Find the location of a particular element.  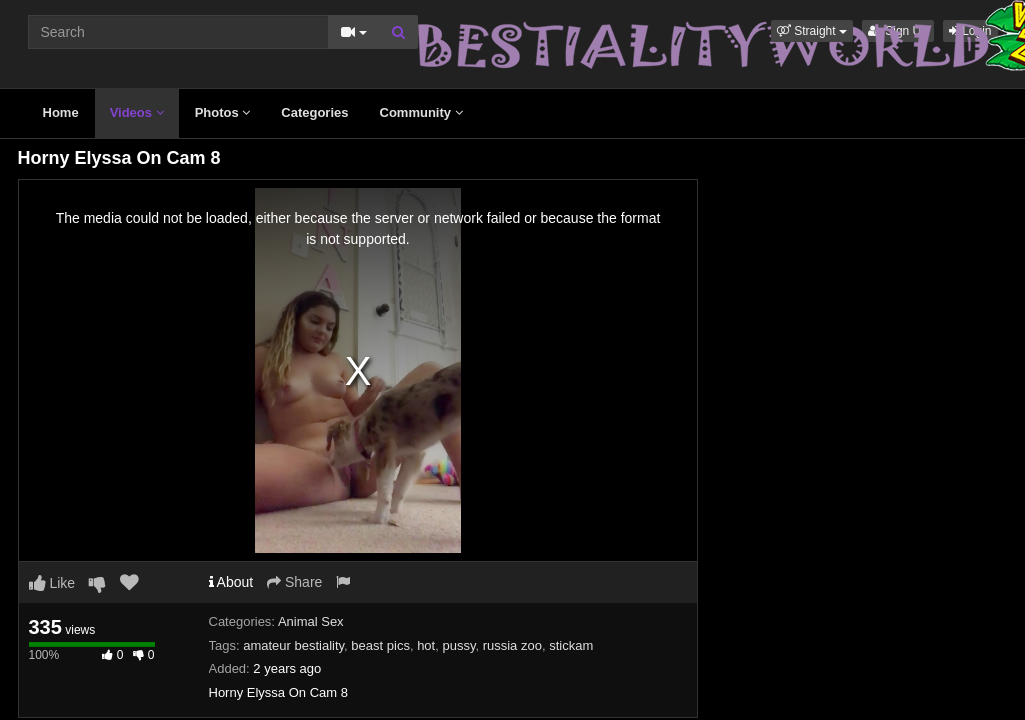

russia zoo is located at coordinates (512, 645).